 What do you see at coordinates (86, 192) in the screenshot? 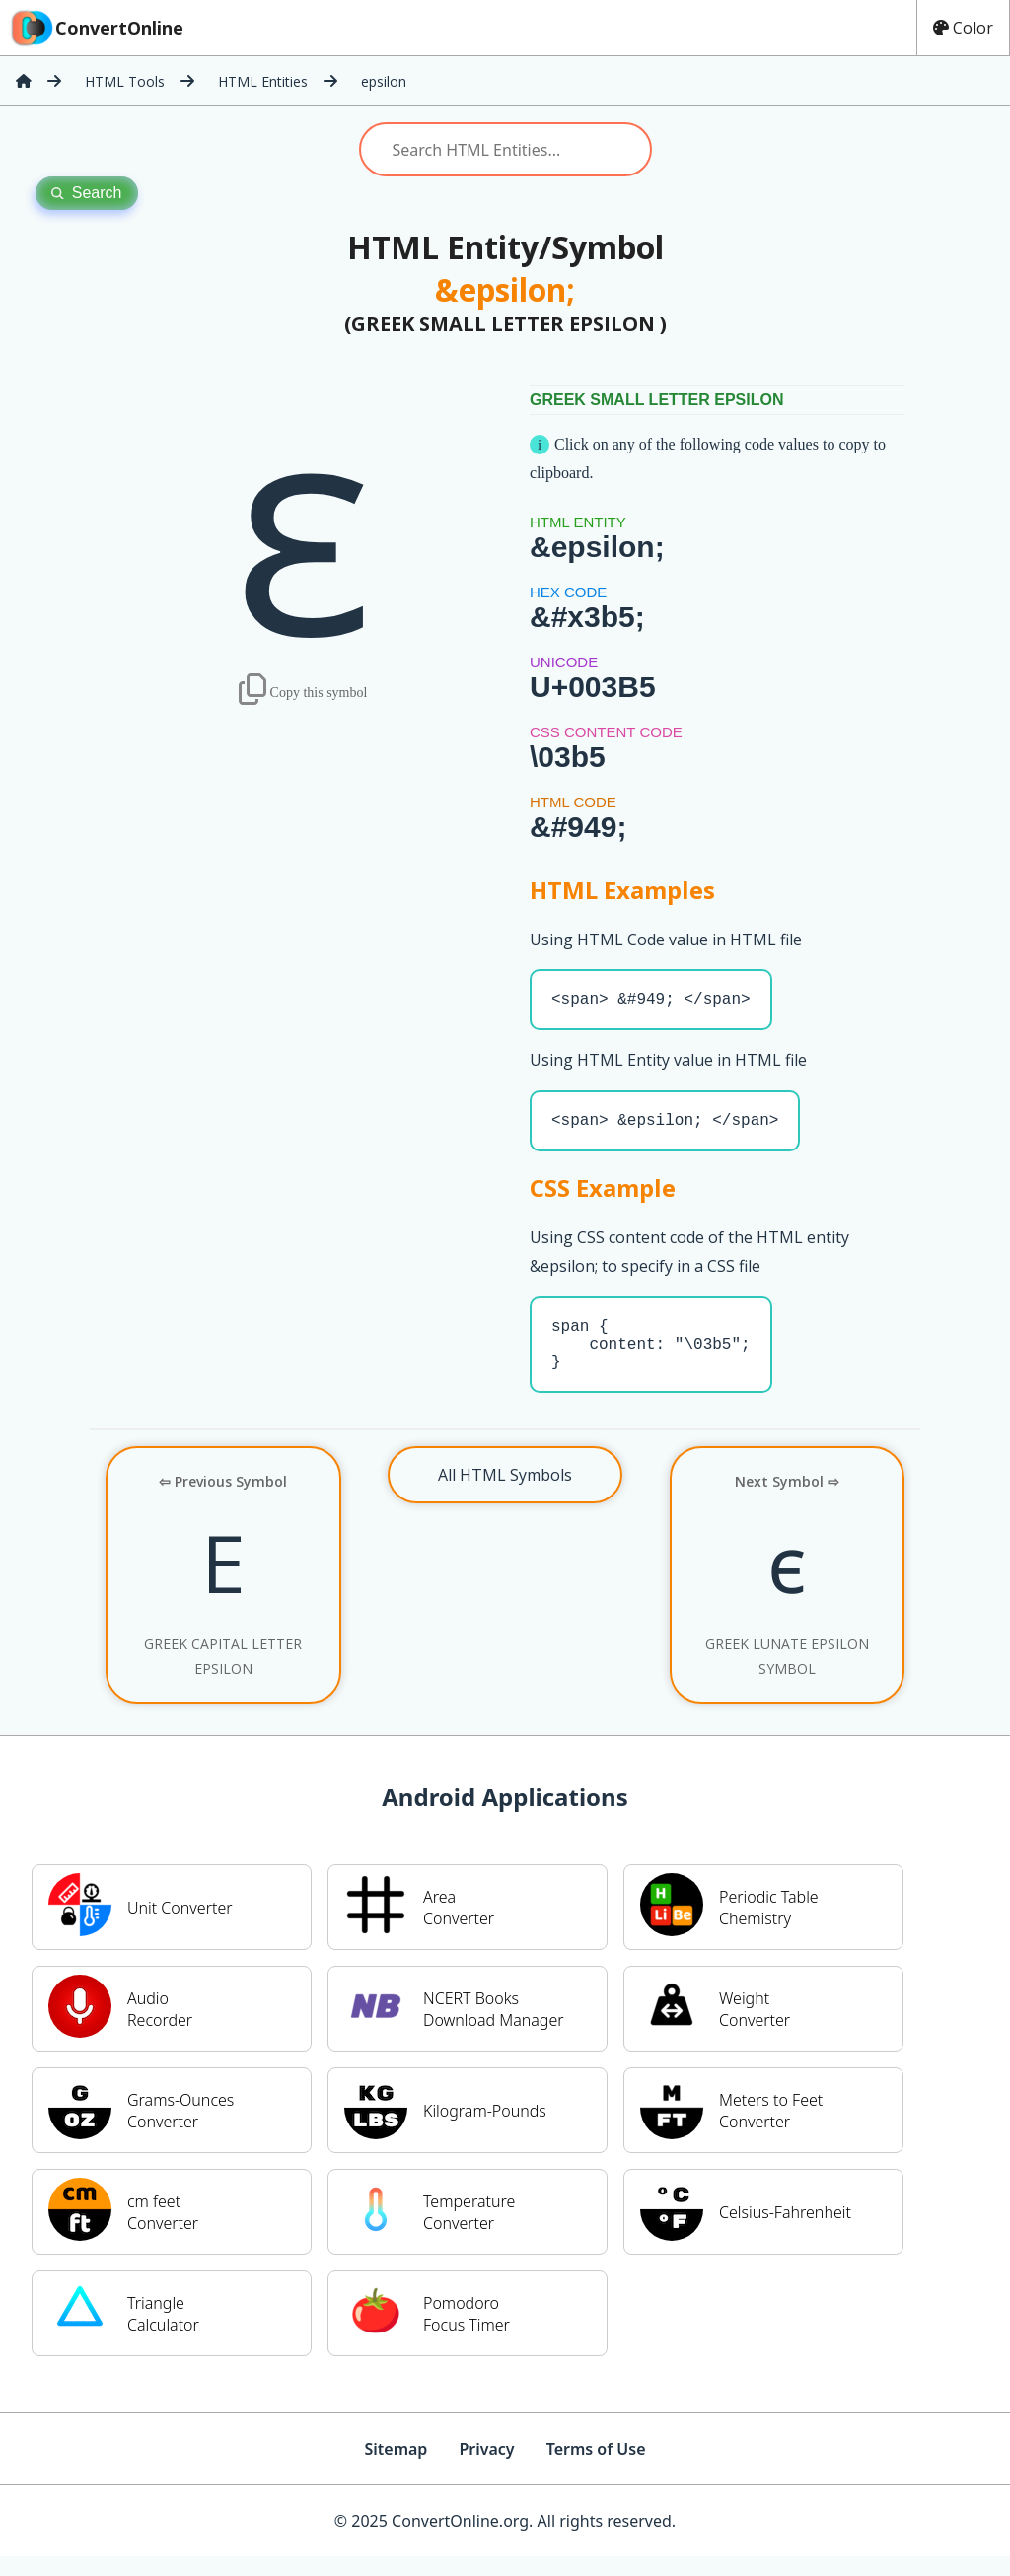
I see `Search` at bounding box center [86, 192].